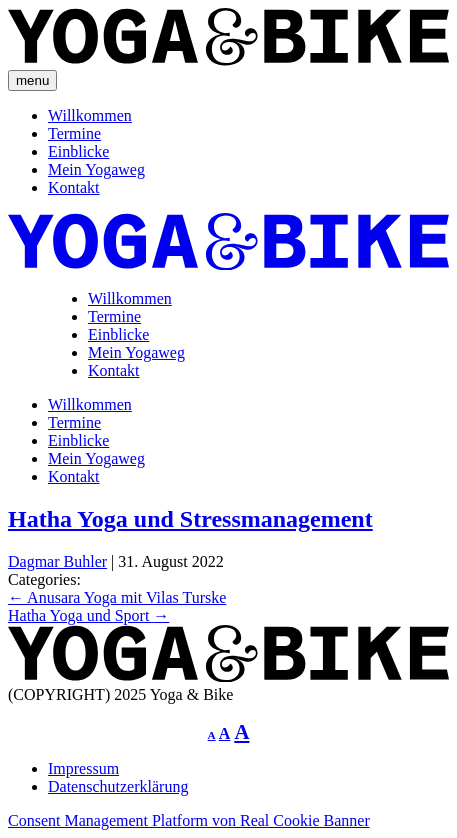 The width and height of the screenshot is (457, 838). Describe the element at coordinates (74, 187) in the screenshot. I see `Kontakt` at that location.